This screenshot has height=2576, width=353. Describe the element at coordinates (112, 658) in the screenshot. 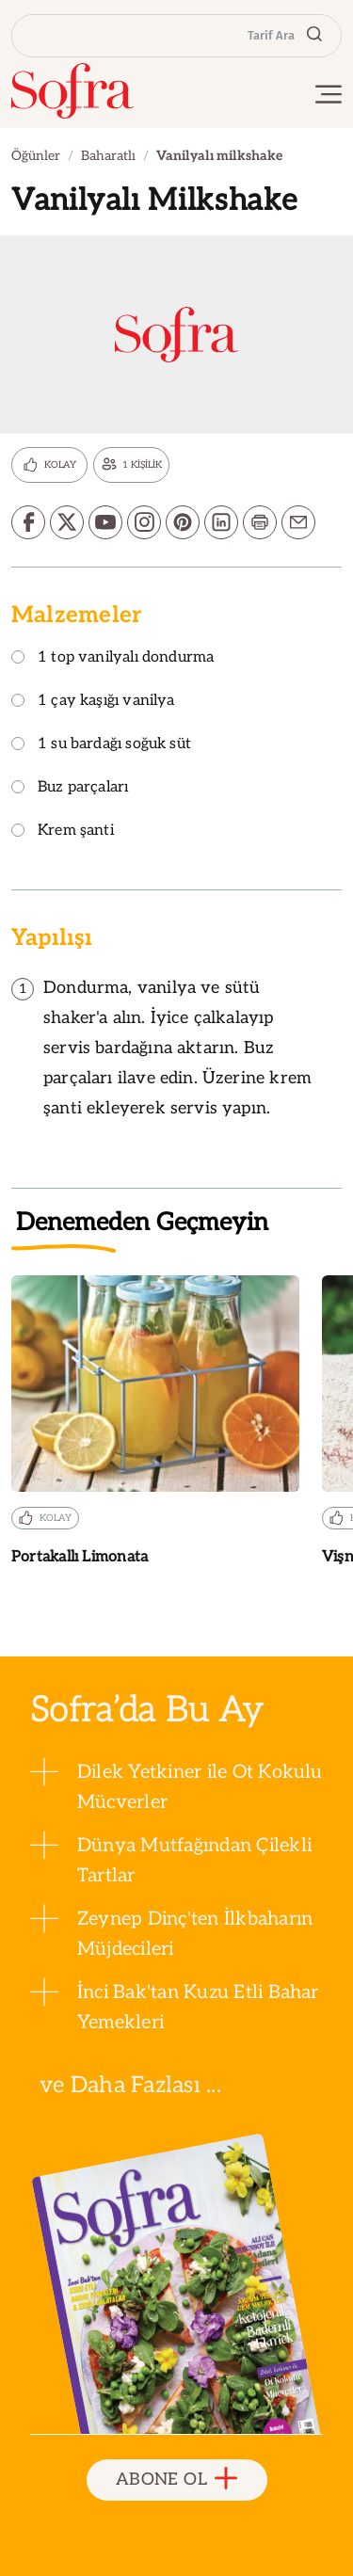

I see `1 top vanilyalı dondurma` at that location.